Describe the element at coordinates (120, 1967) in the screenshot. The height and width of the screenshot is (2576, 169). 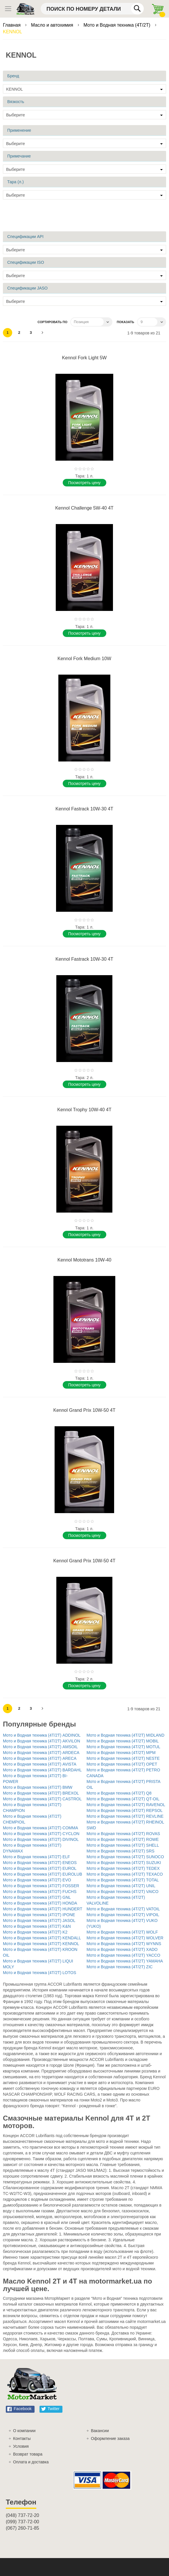
I see `Мото и Водная техника (4T/2T) ZIC` at that location.